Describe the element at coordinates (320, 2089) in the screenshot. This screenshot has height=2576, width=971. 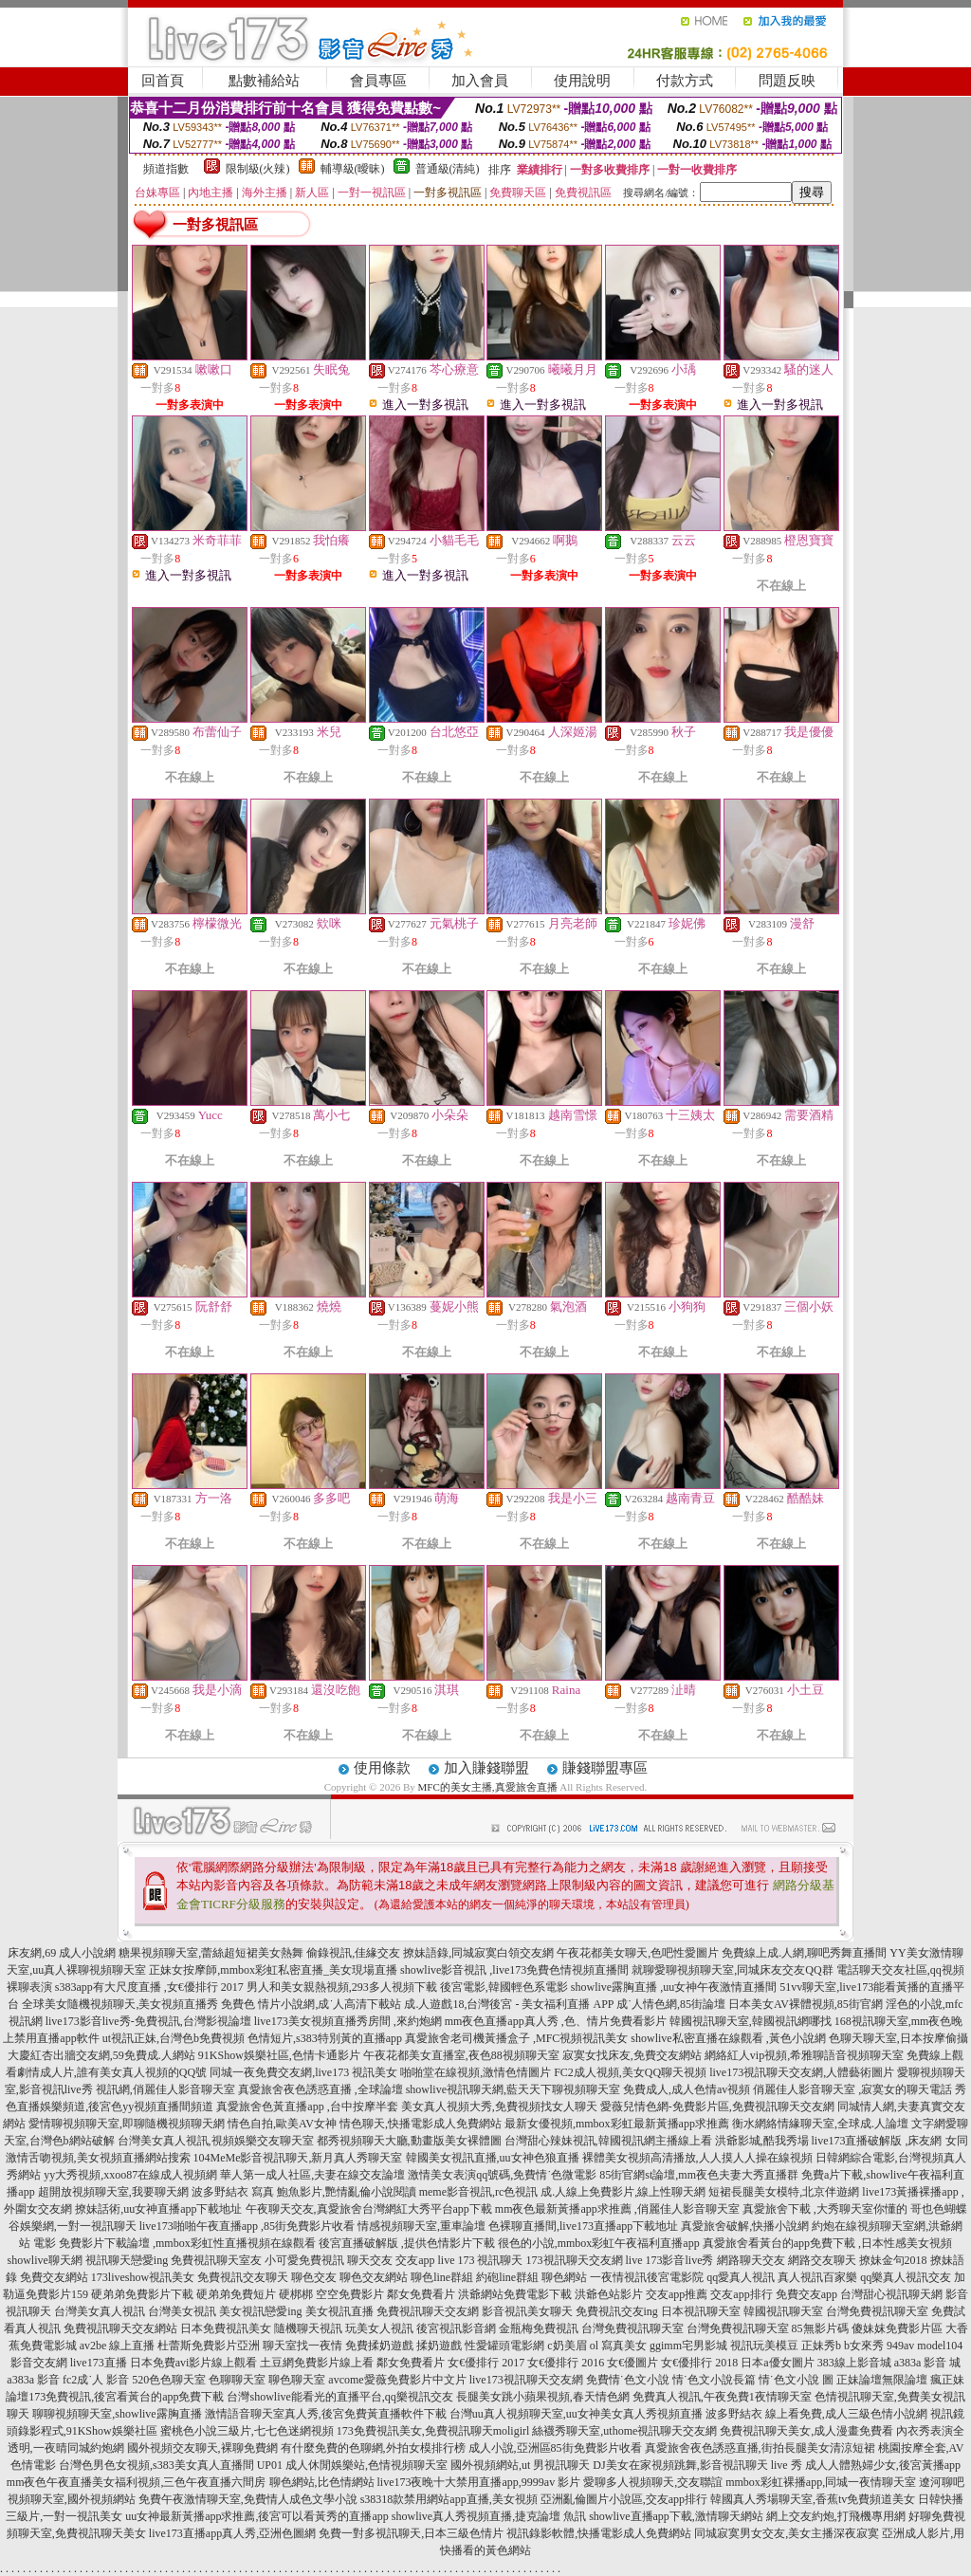
I see `真愛旅舍夜色誘惑直播 ,全球論壇` at that location.